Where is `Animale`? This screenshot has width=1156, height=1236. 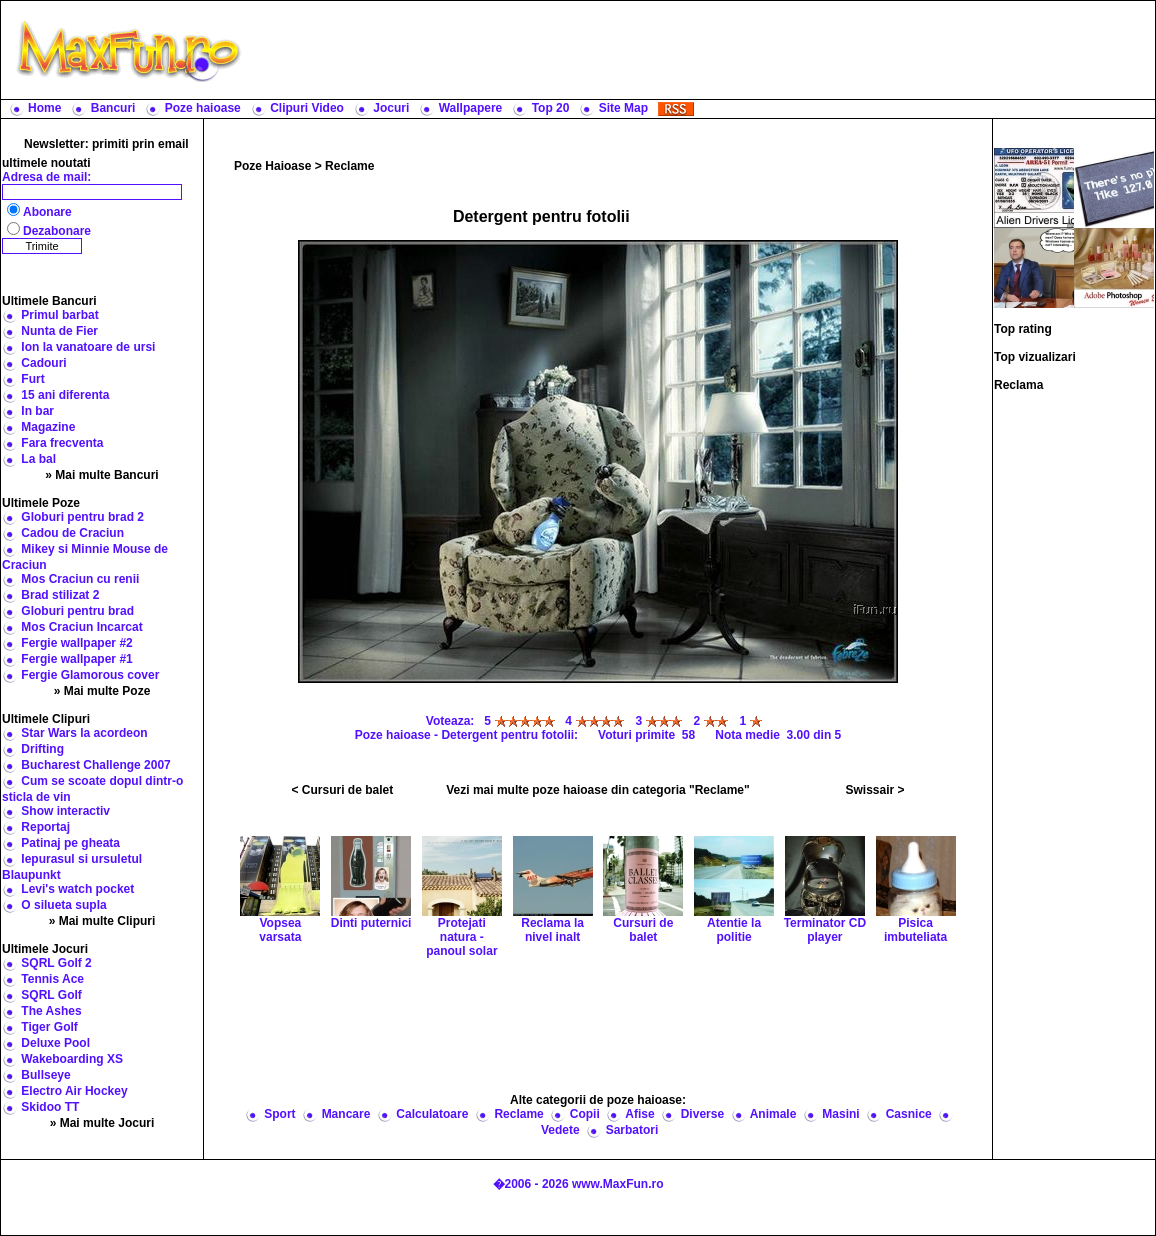 Animale is located at coordinates (773, 1114).